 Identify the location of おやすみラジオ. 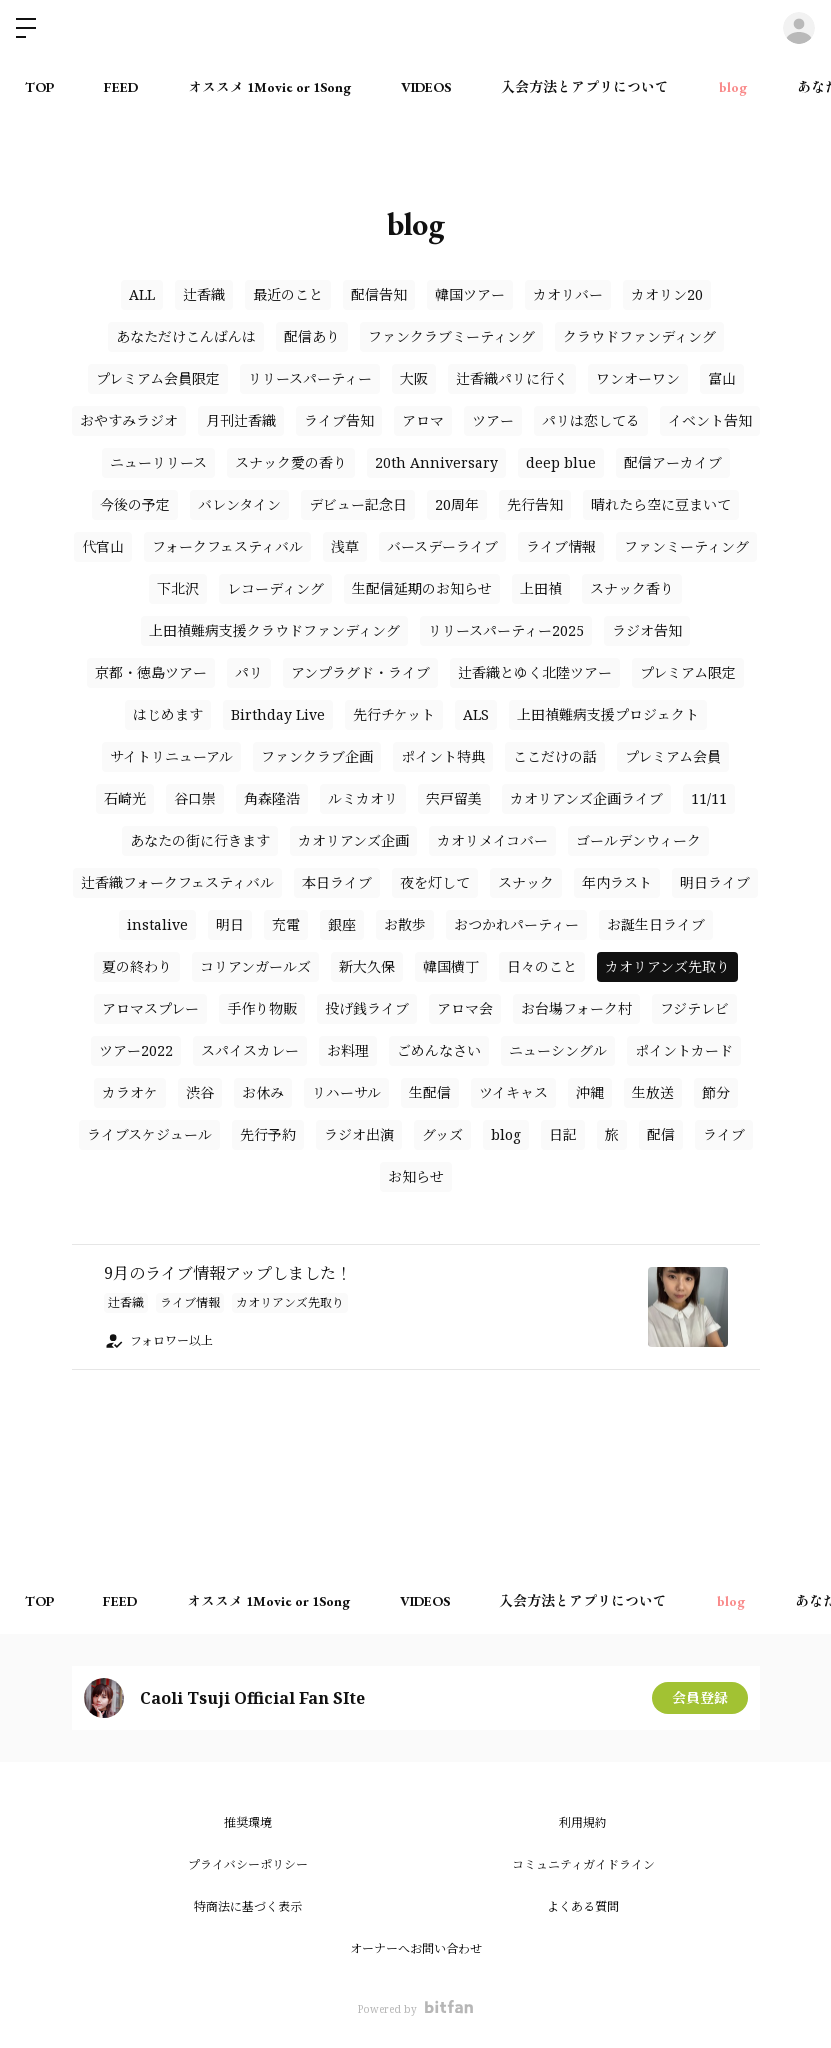
(129, 420).